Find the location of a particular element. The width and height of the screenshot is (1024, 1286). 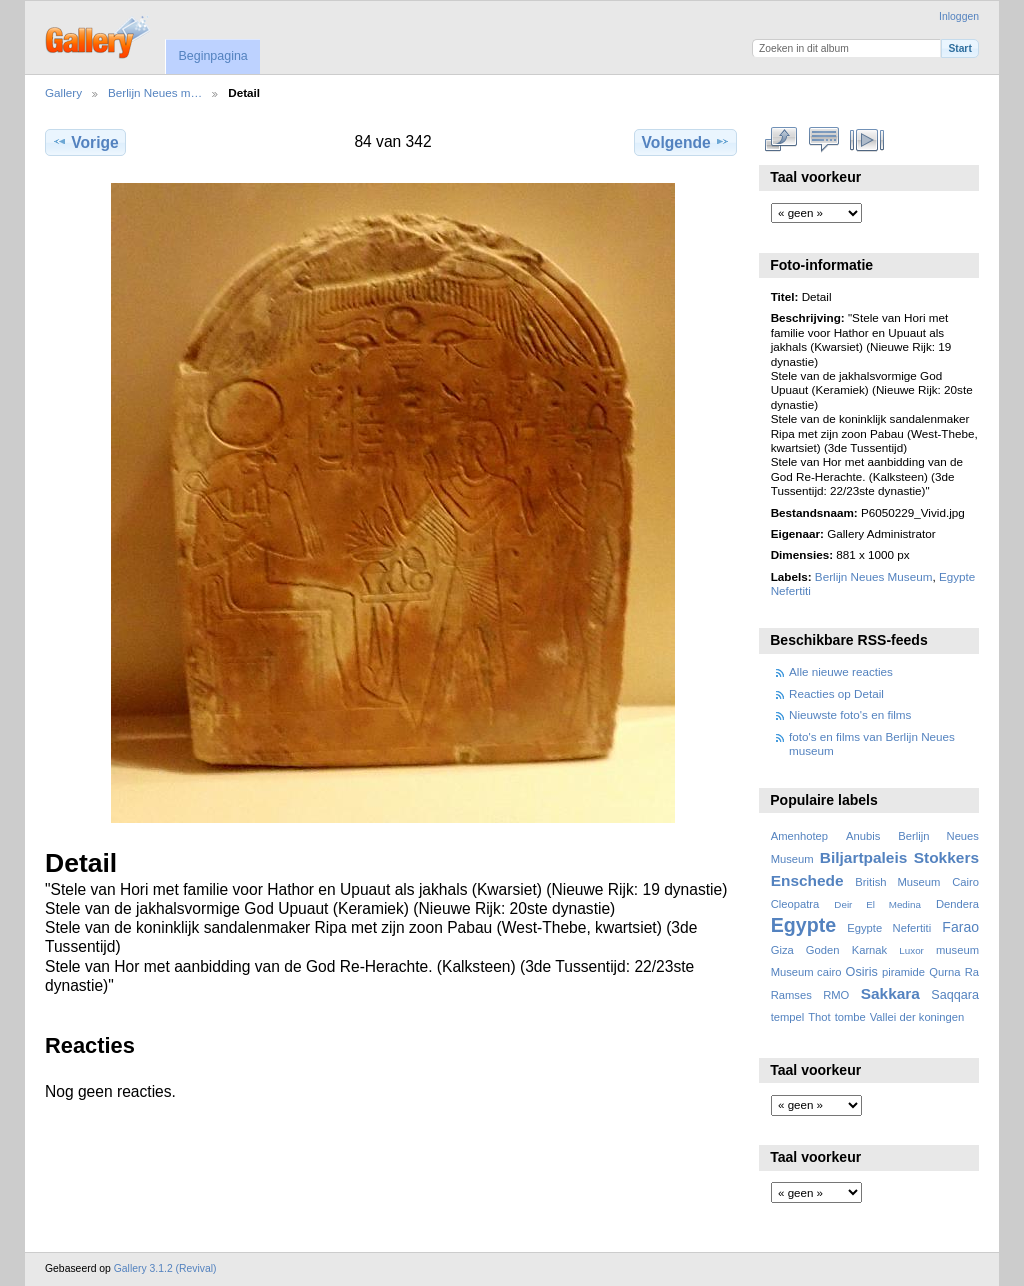

Thot is located at coordinates (819, 1017).